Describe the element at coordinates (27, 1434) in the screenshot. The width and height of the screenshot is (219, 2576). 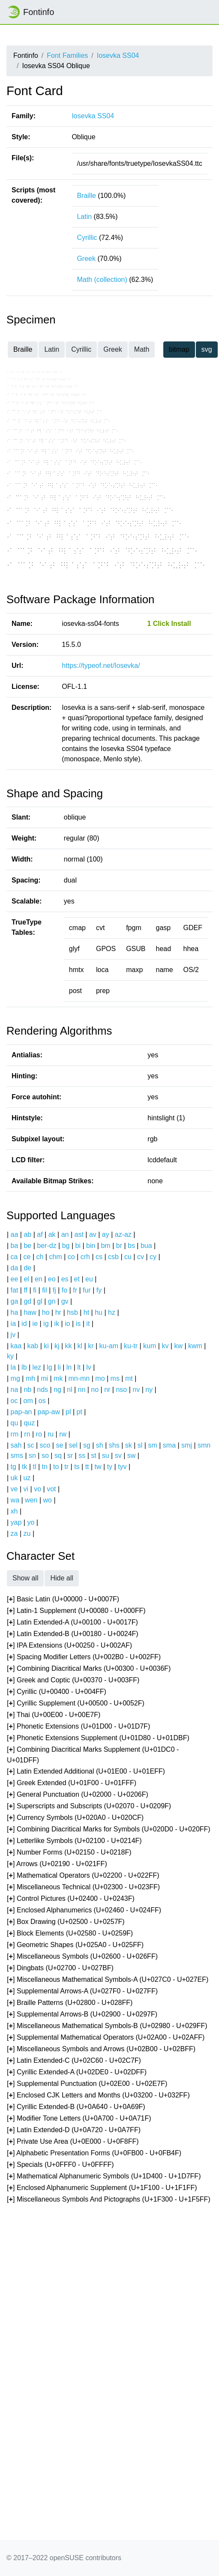
I see `rn` at that location.